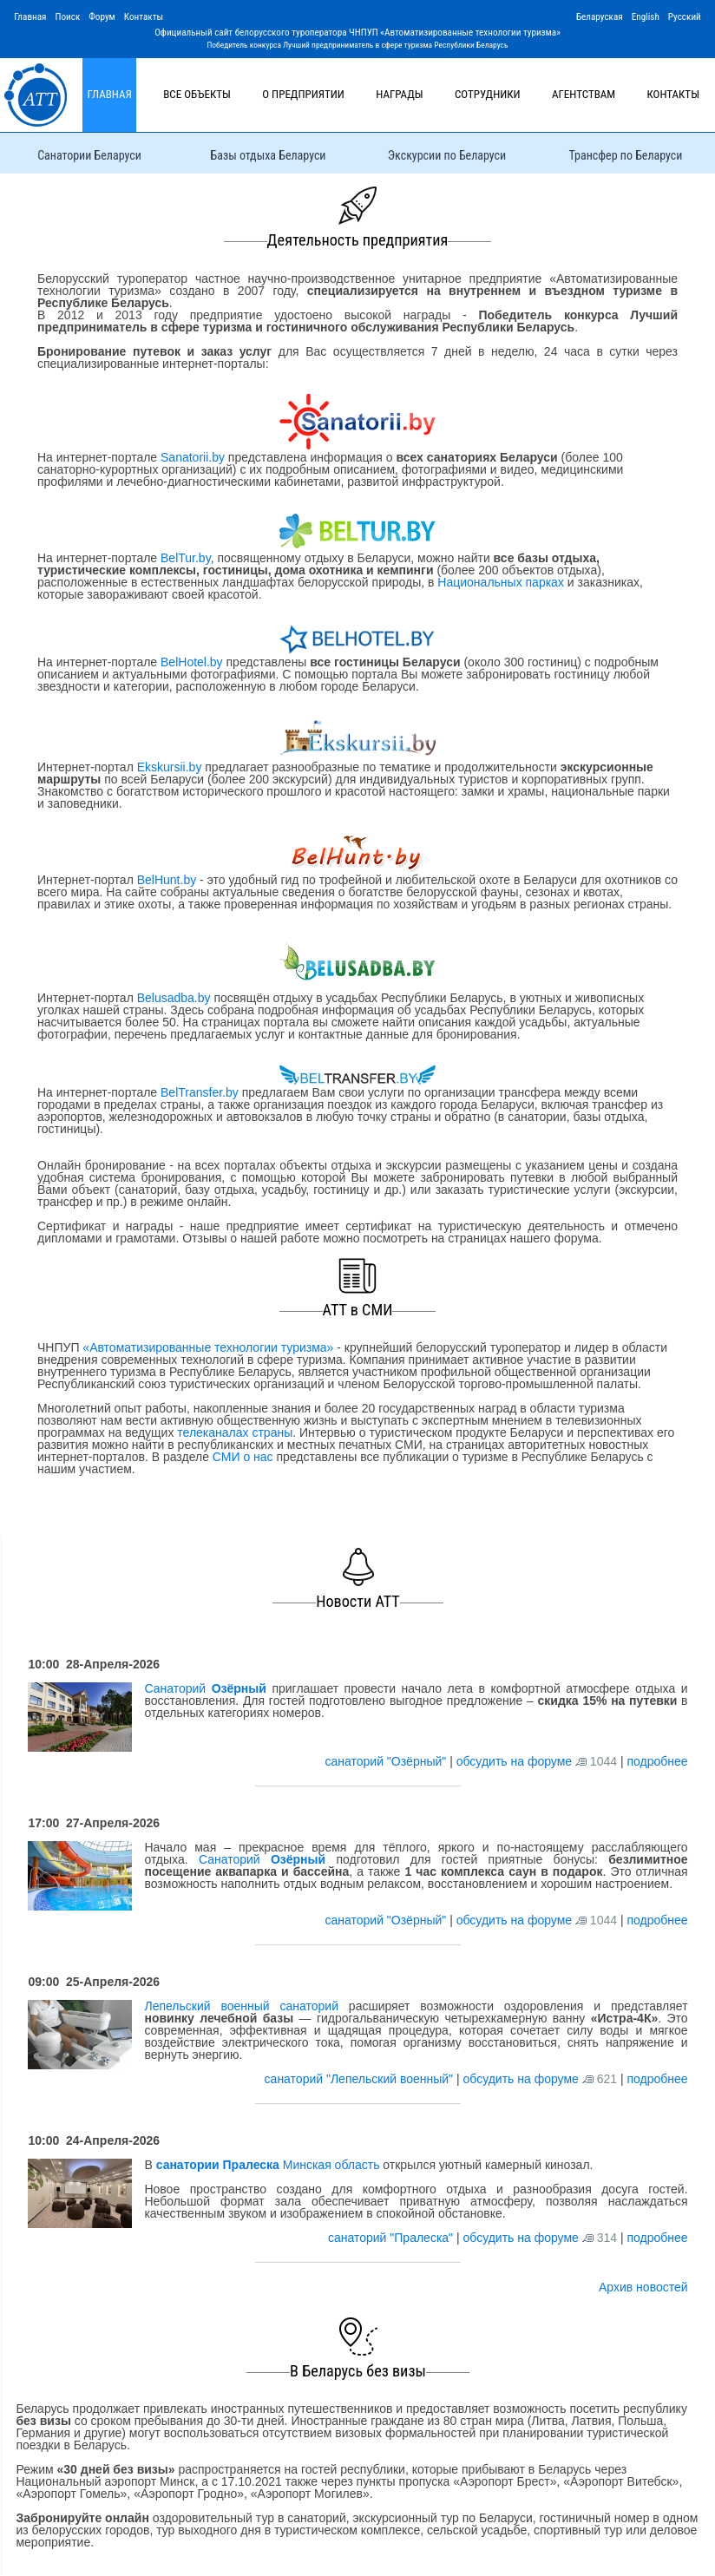  I want to click on Все объекты, so click(197, 94).